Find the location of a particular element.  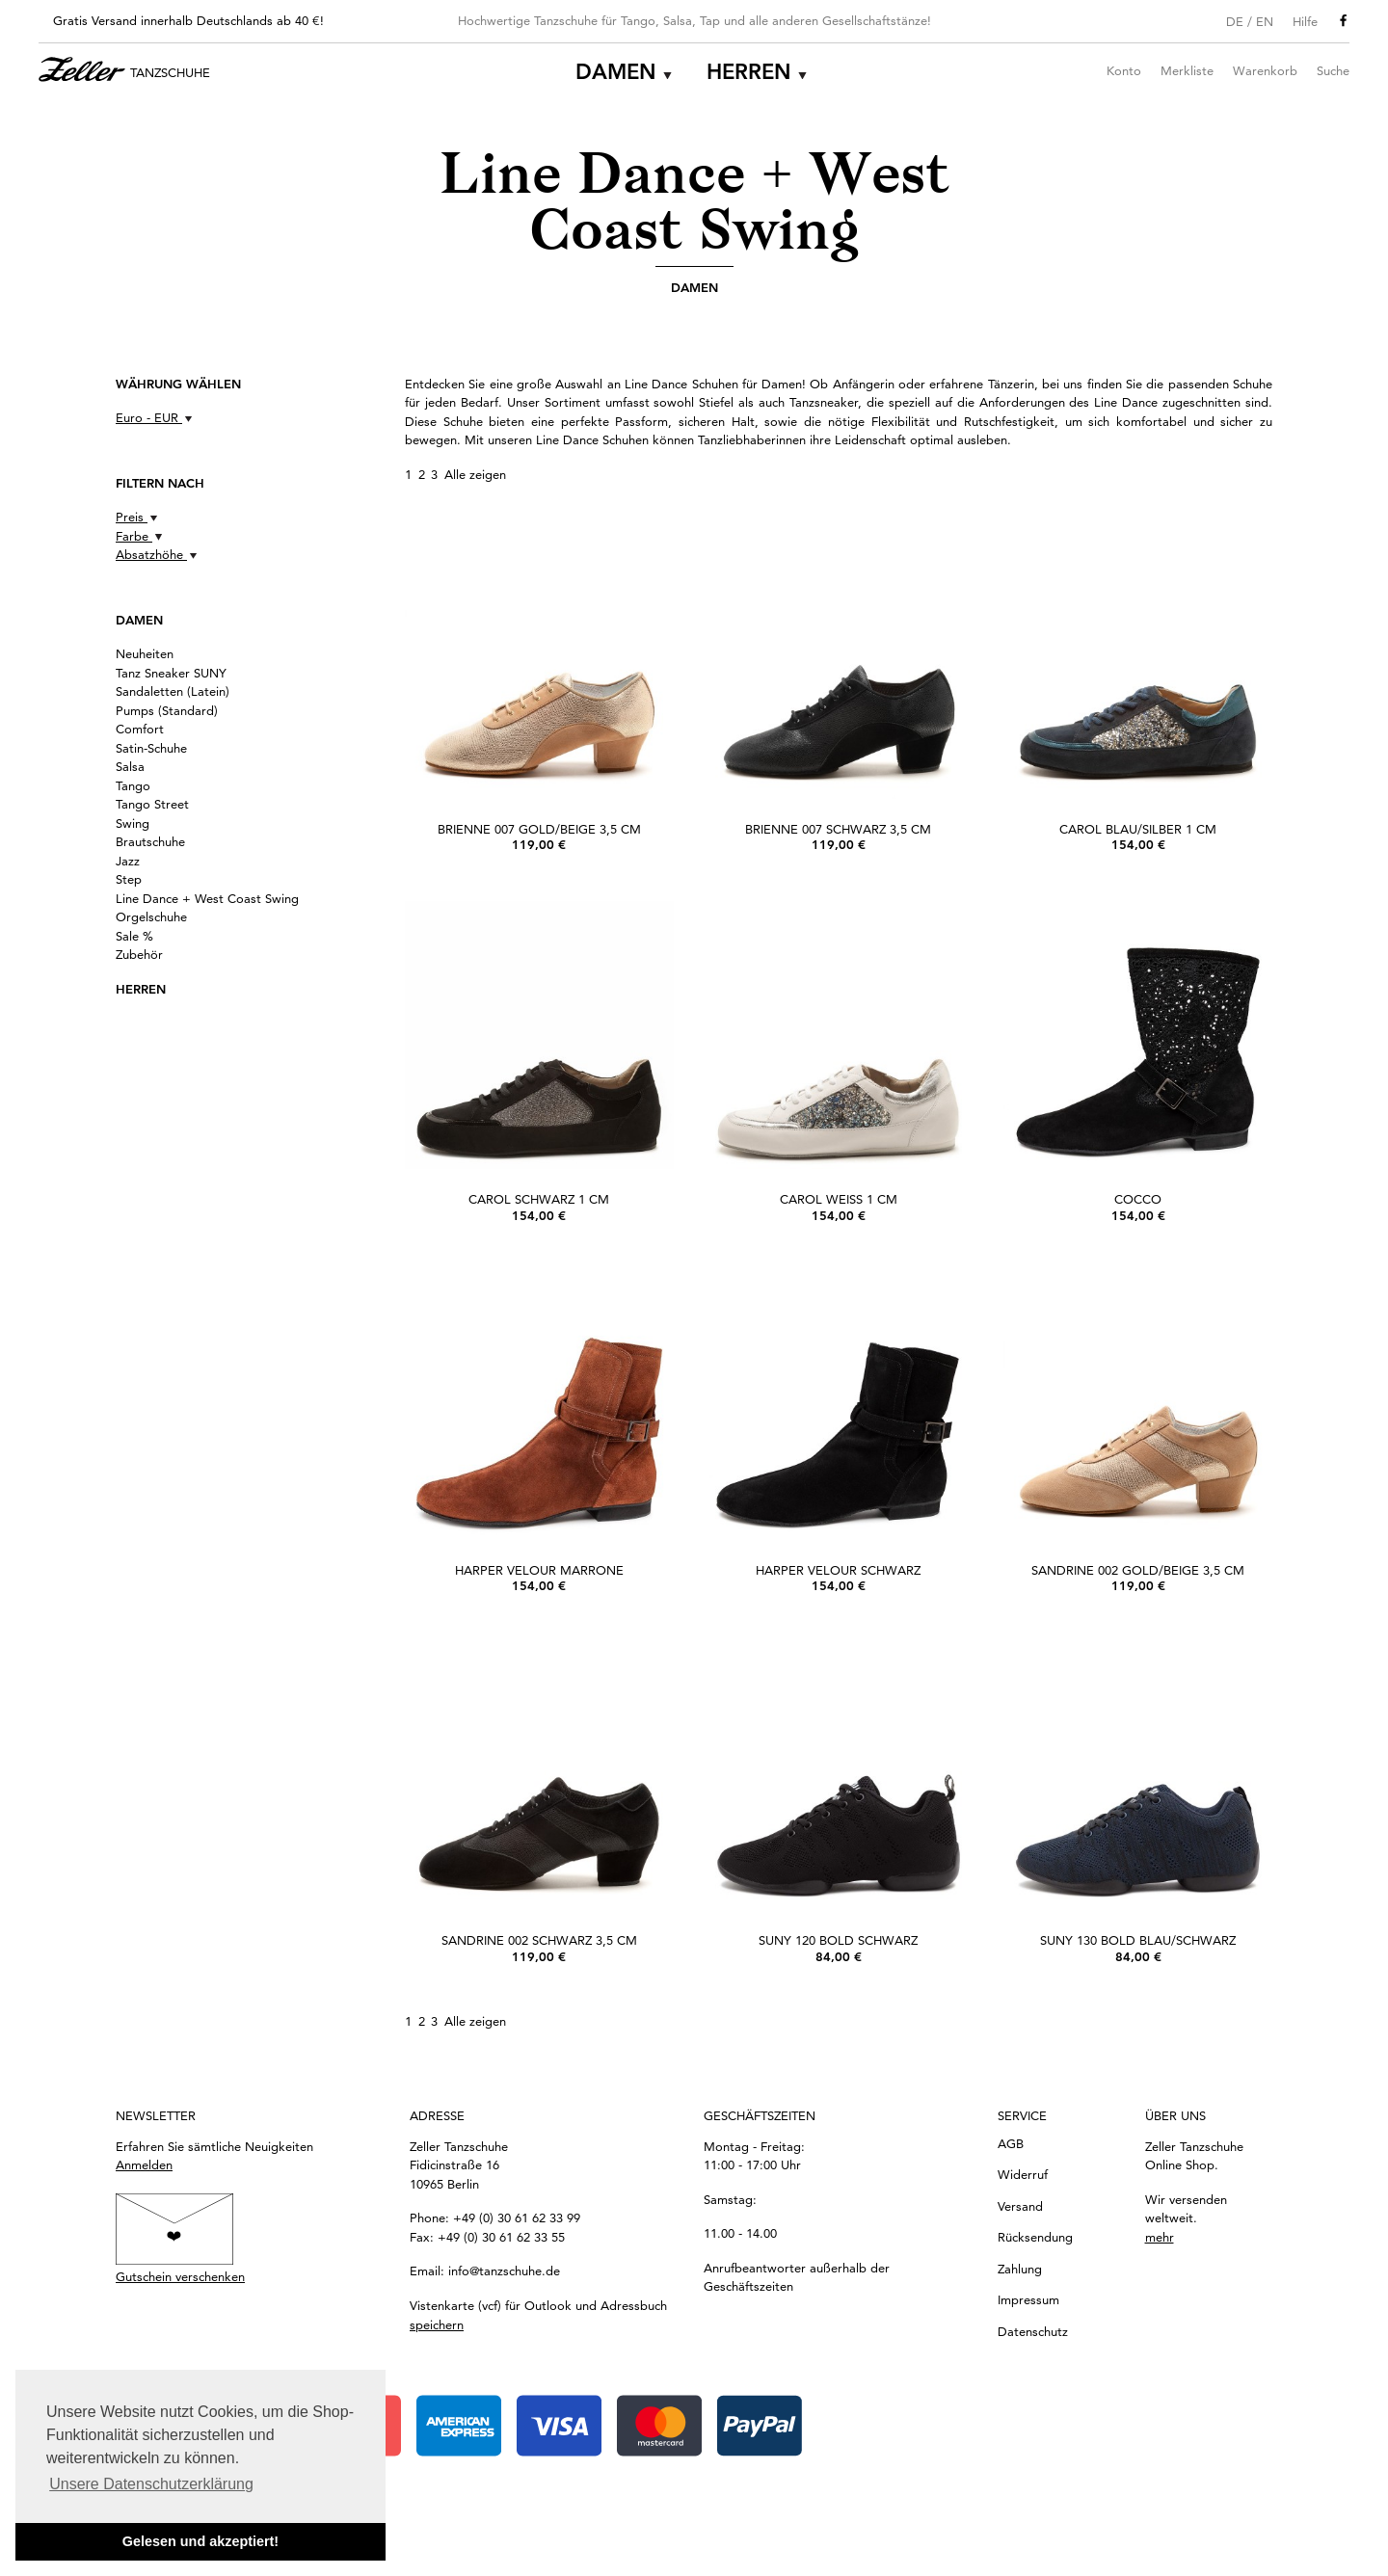

Zahlung is located at coordinates (1020, 2268).